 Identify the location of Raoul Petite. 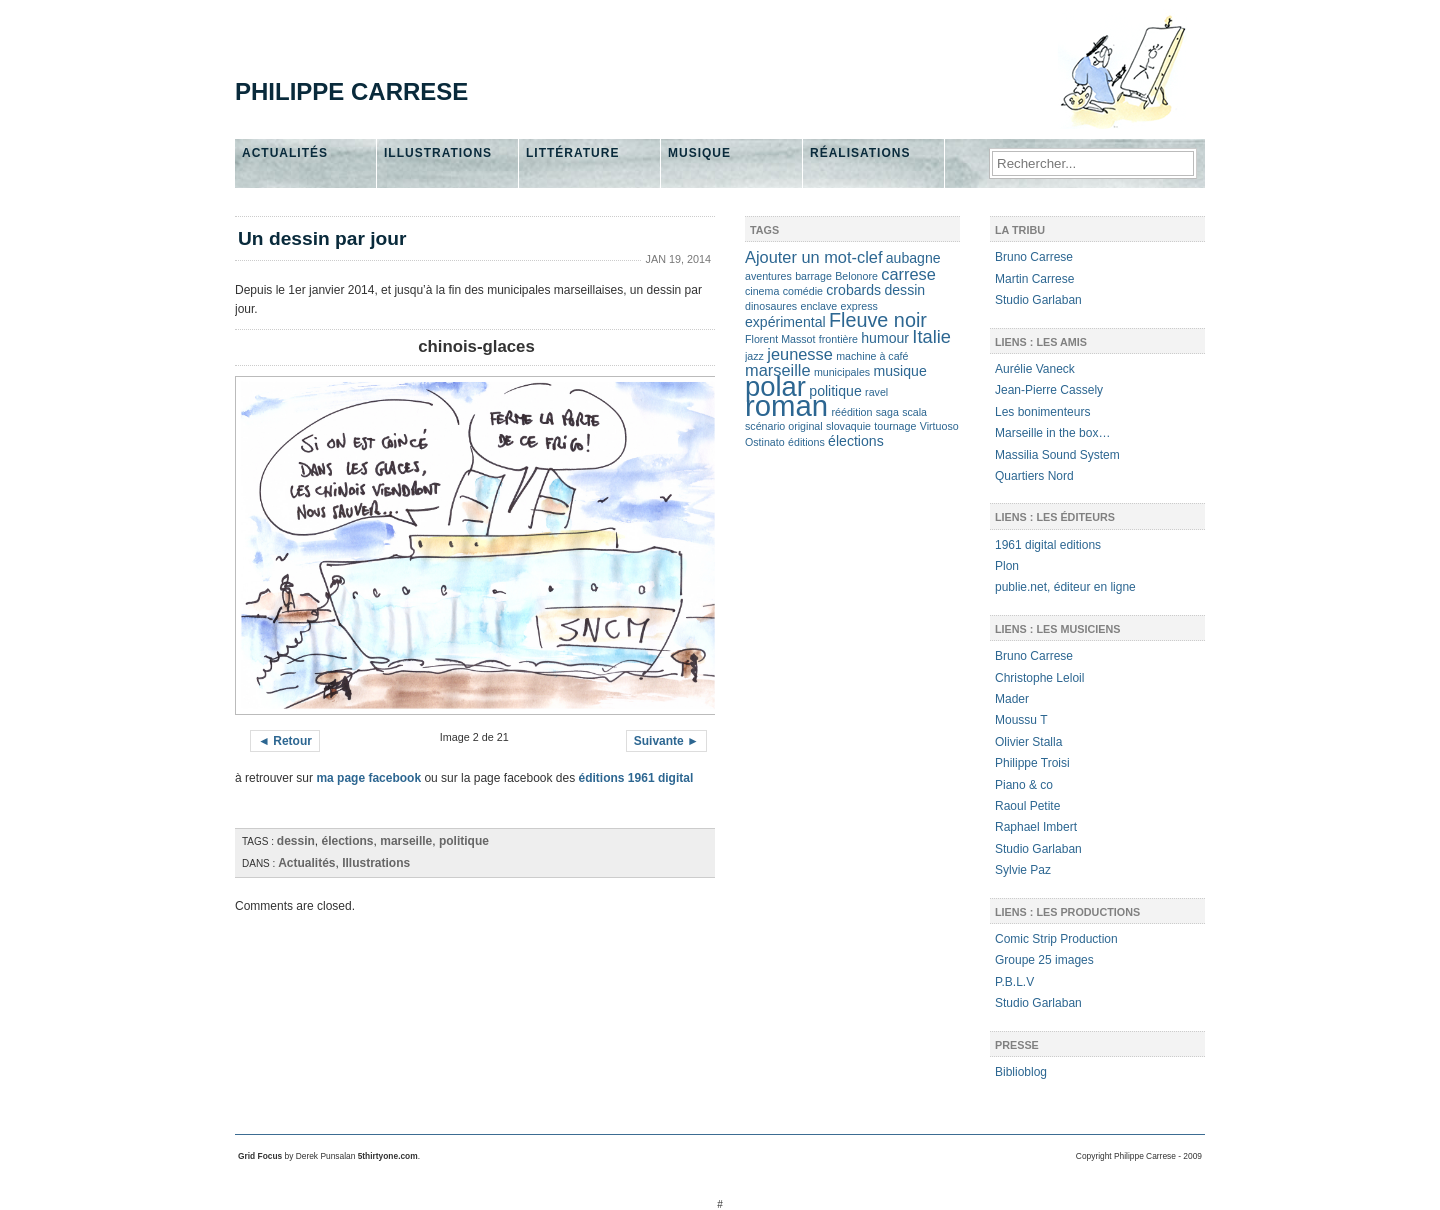
(1027, 806).